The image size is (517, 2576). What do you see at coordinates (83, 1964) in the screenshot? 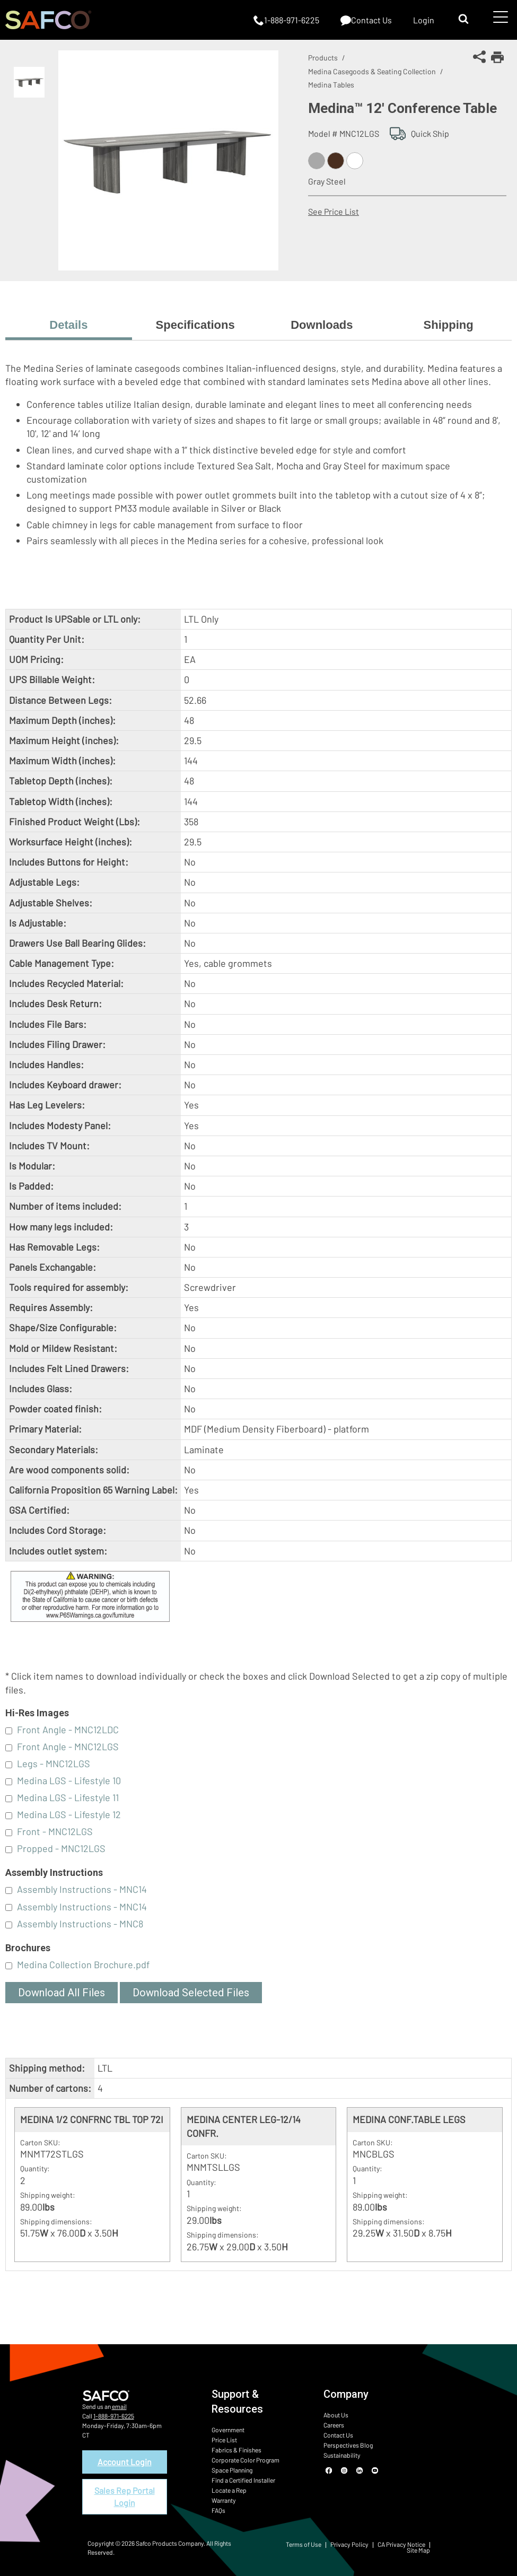
I see `Medina Collection Brochure.pdf` at bounding box center [83, 1964].